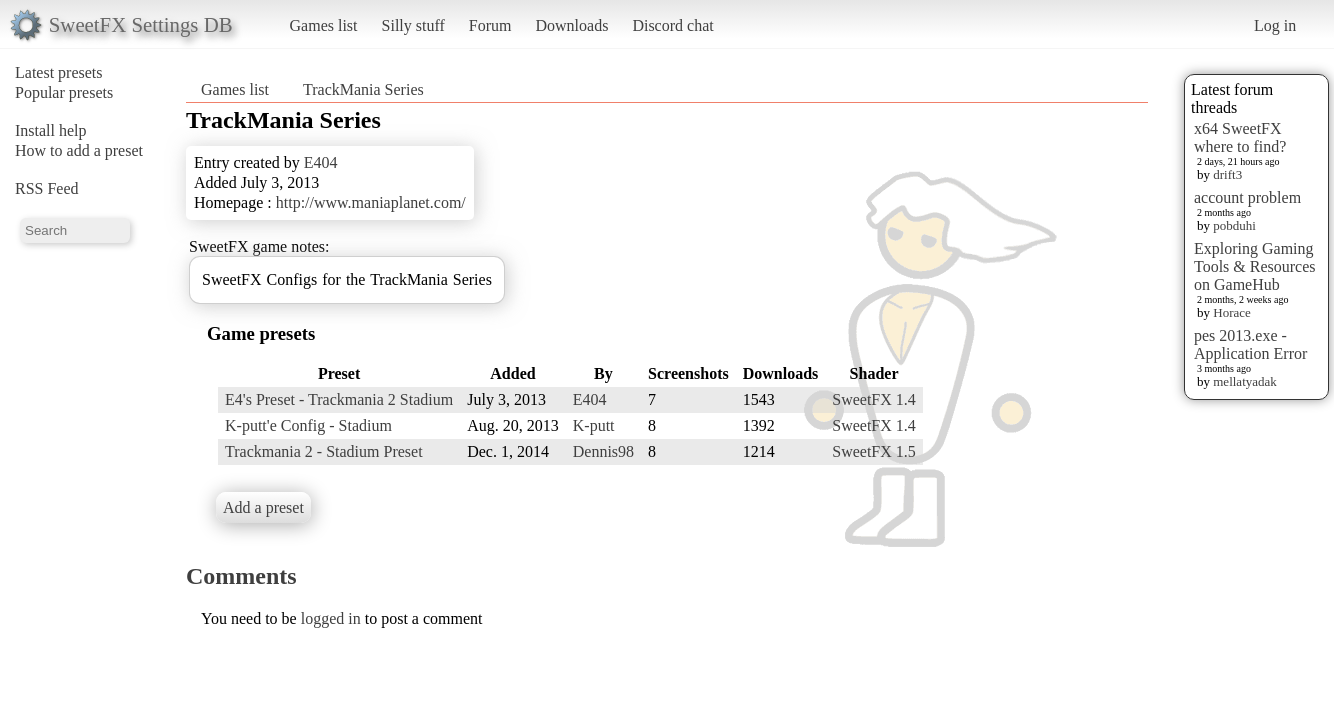  What do you see at coordinates (413, 25) in the screenshot?
I see `Silly stuff` at bounding box center [413, 25].